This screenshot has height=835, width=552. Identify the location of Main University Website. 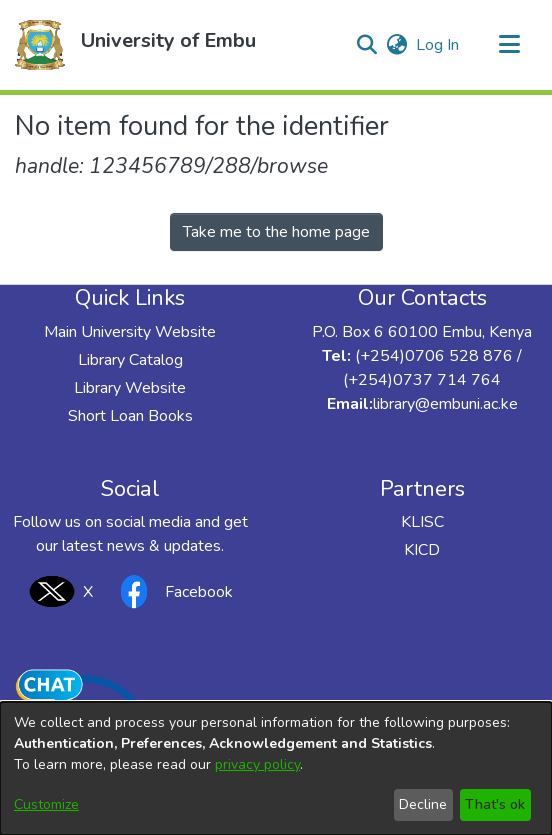
(130, 332).